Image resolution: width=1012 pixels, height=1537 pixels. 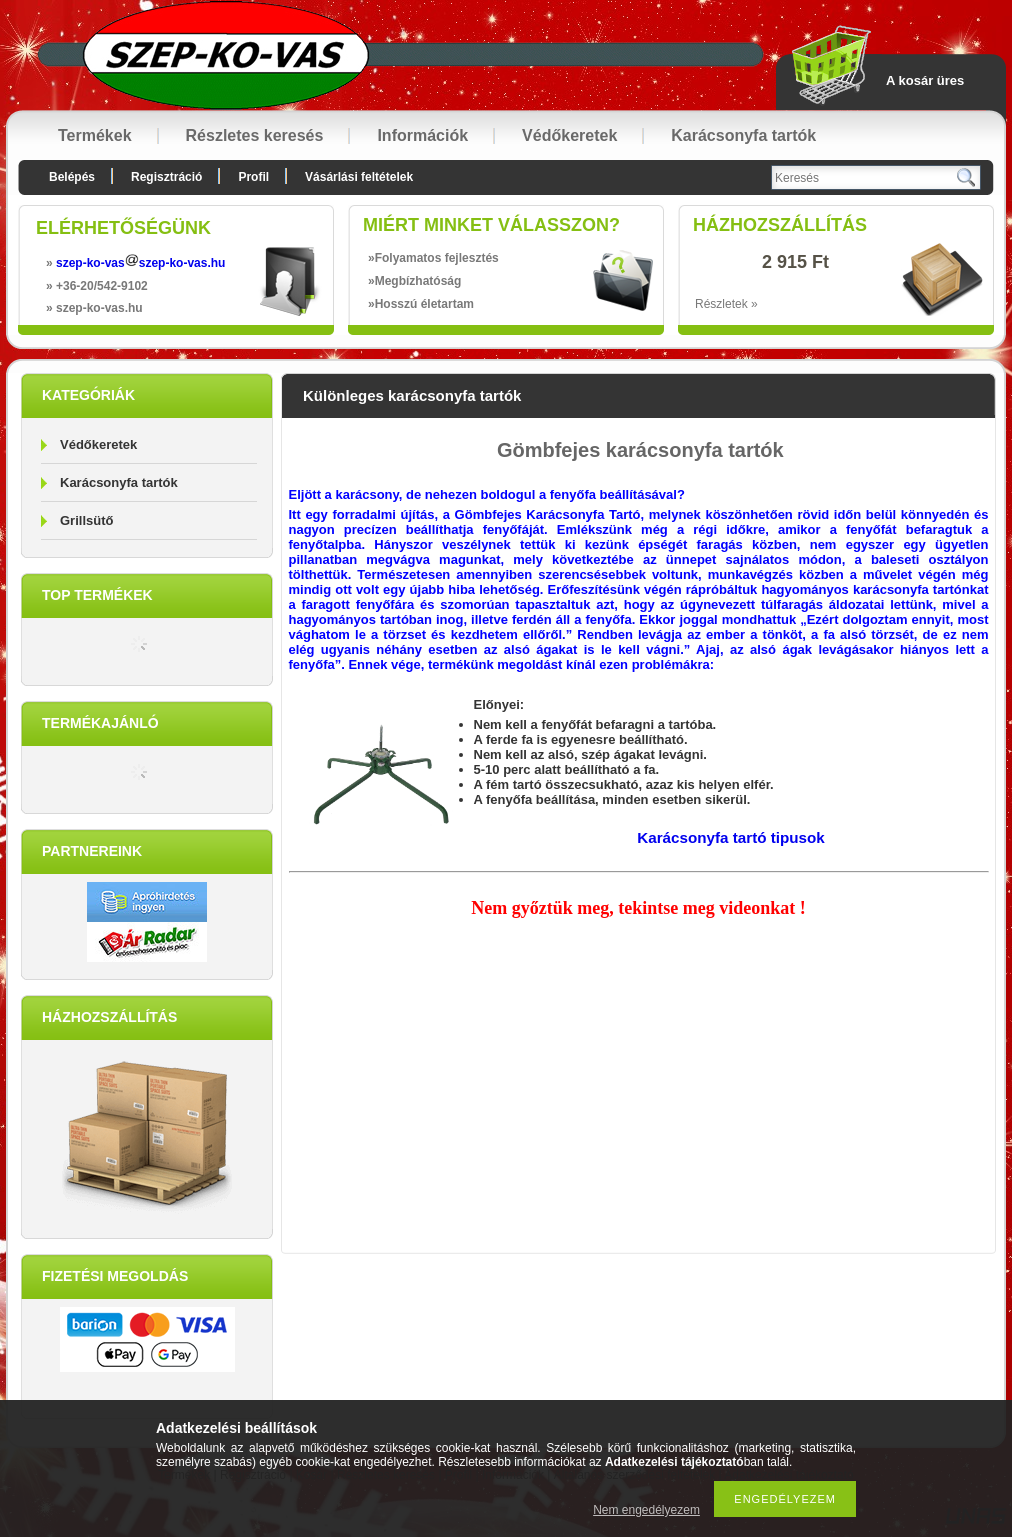 I want to click on Részletek », so click(x=726, y=304).